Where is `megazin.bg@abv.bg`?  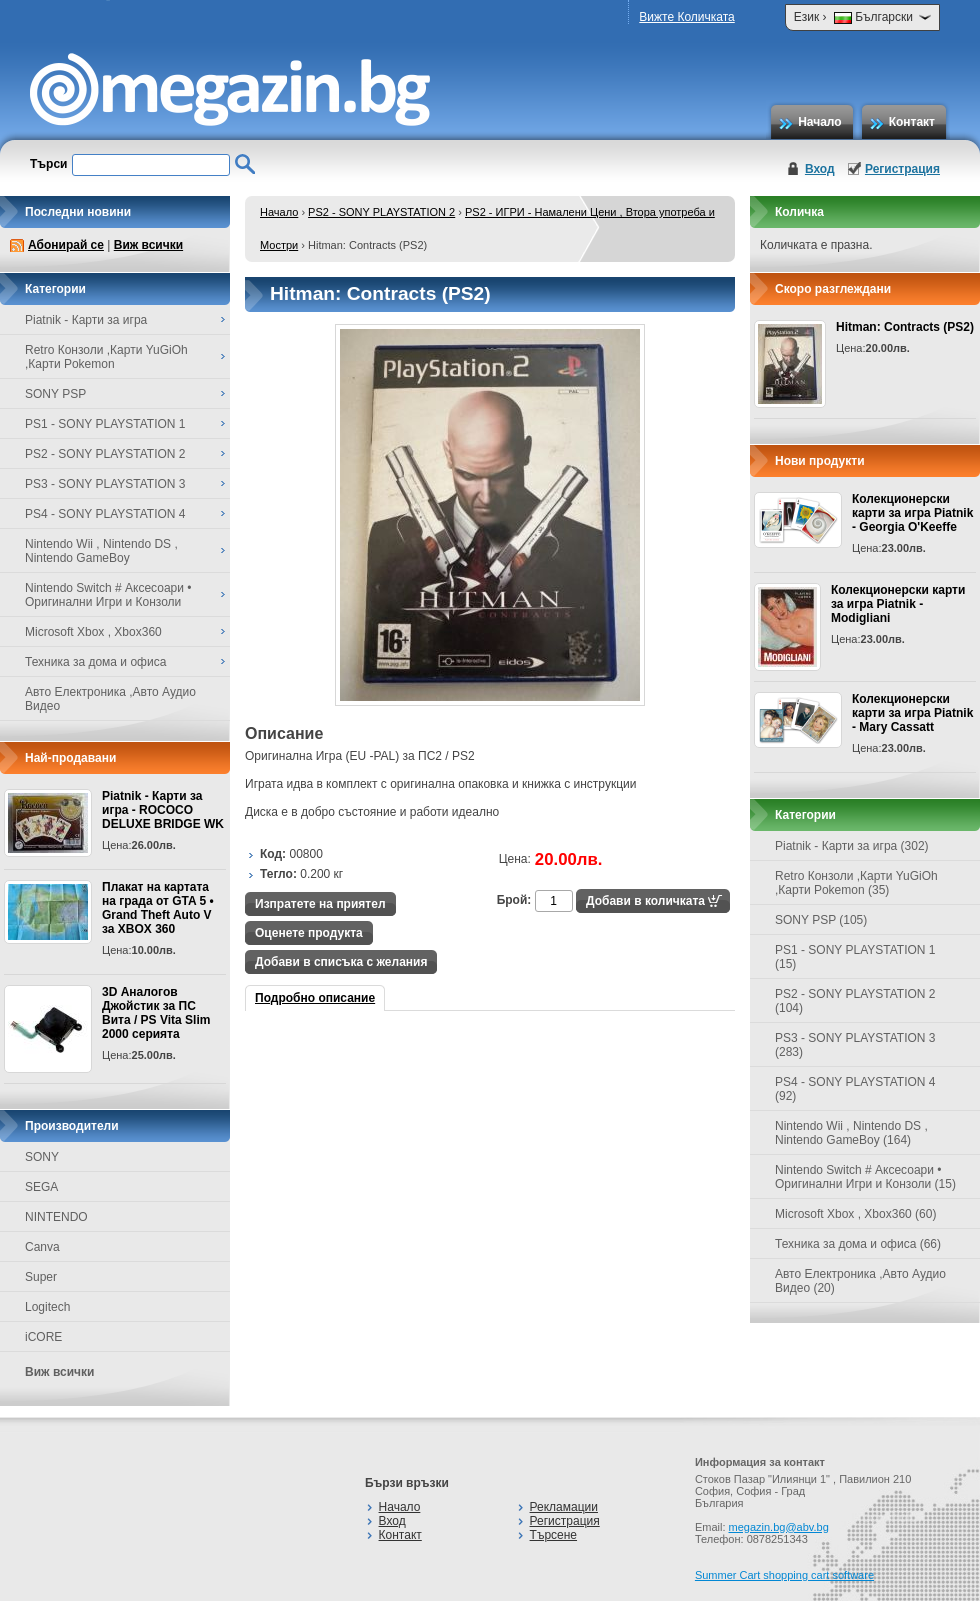 megazin.bg@abv.bg is located at coordinates (779, 1527).